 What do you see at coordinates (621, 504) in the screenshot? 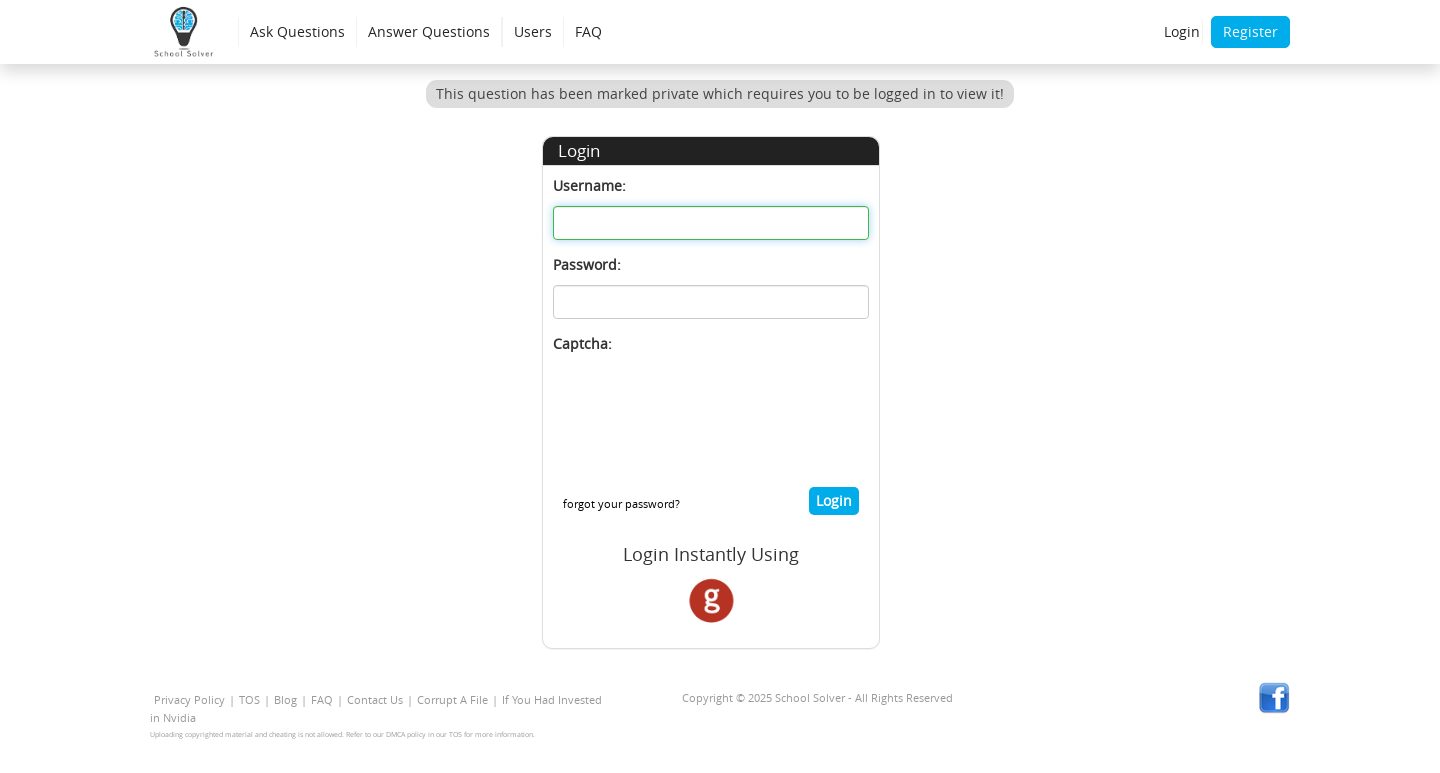
I see `forgot your password?` at bounding box center [621, 504].